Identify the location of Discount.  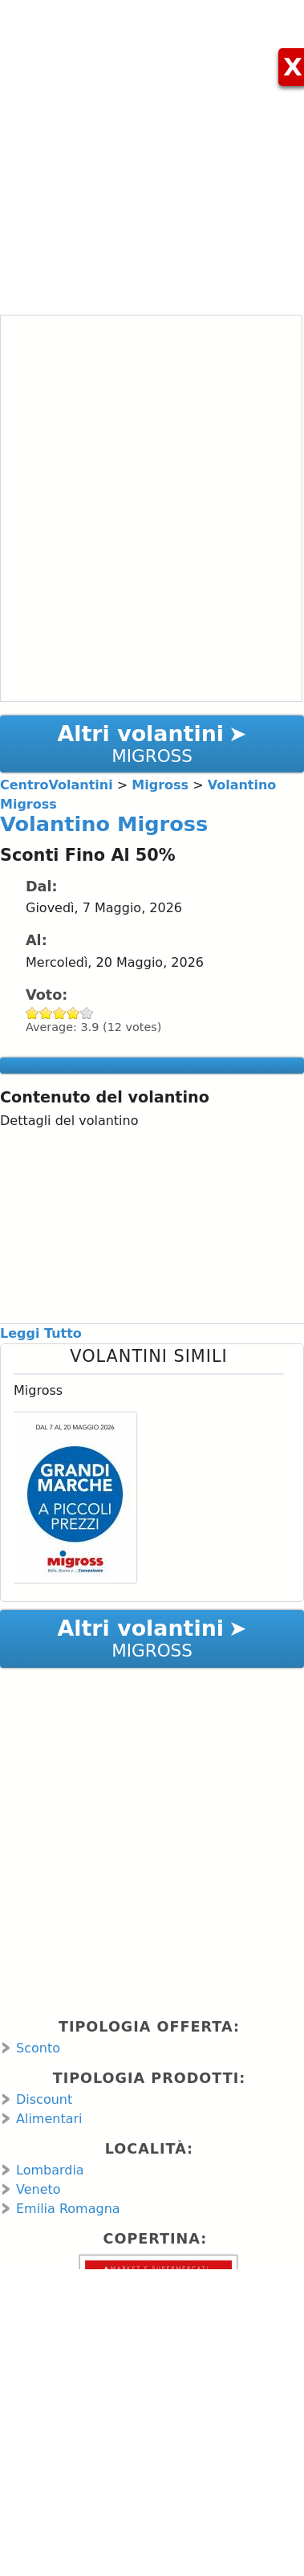
(44, 2099).